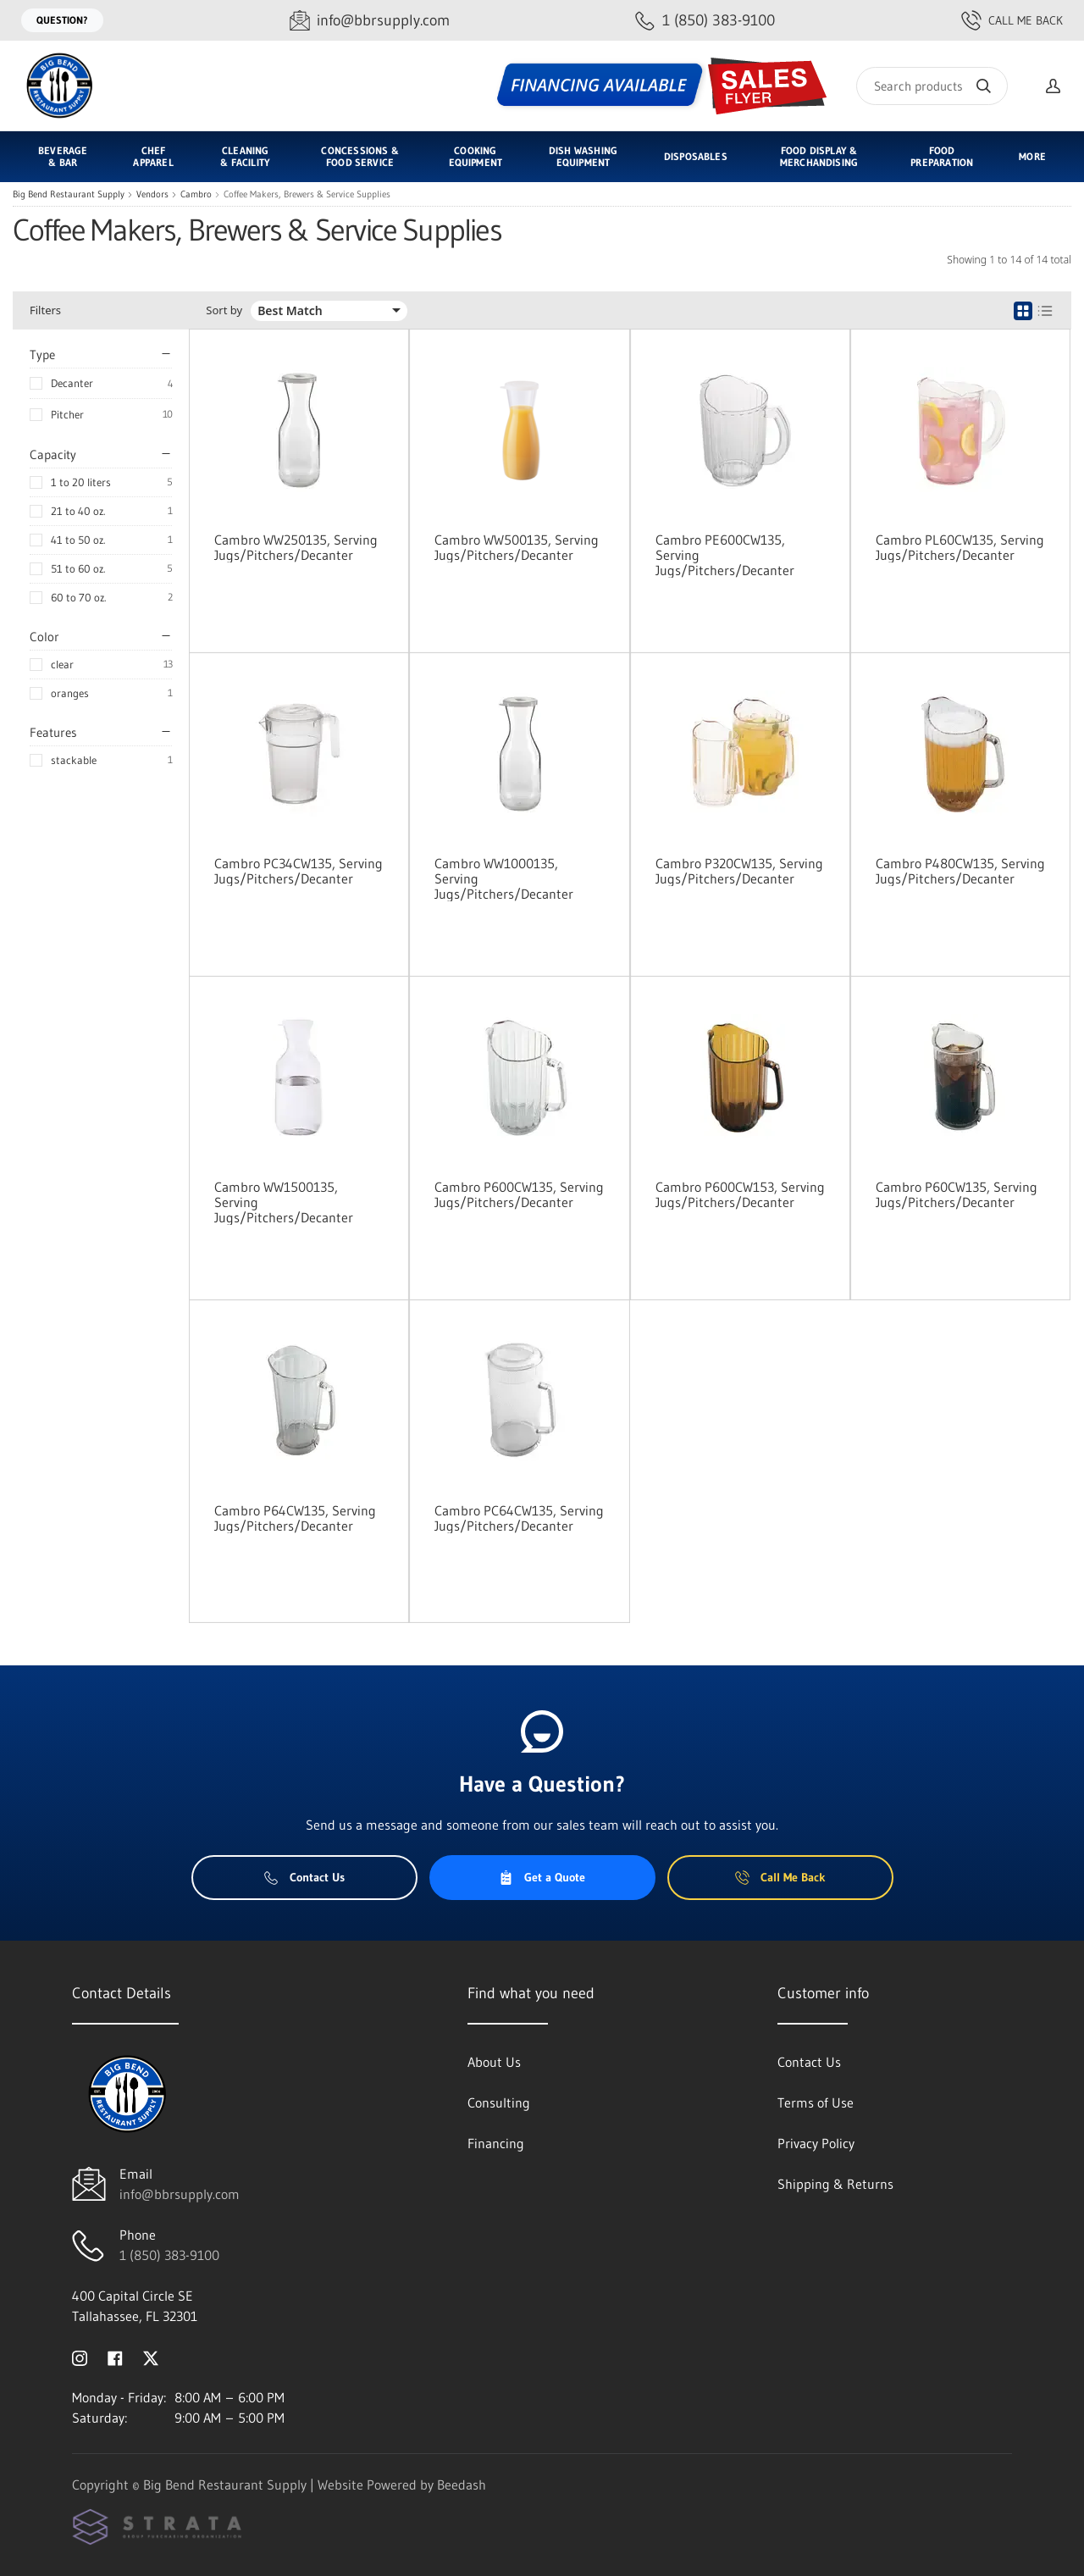 The width and height of the screenshot is (1084, 2576). Describe the element at coordinates (583, 156) in the screenshot. I see `Dish Washing Equipment` at that location.